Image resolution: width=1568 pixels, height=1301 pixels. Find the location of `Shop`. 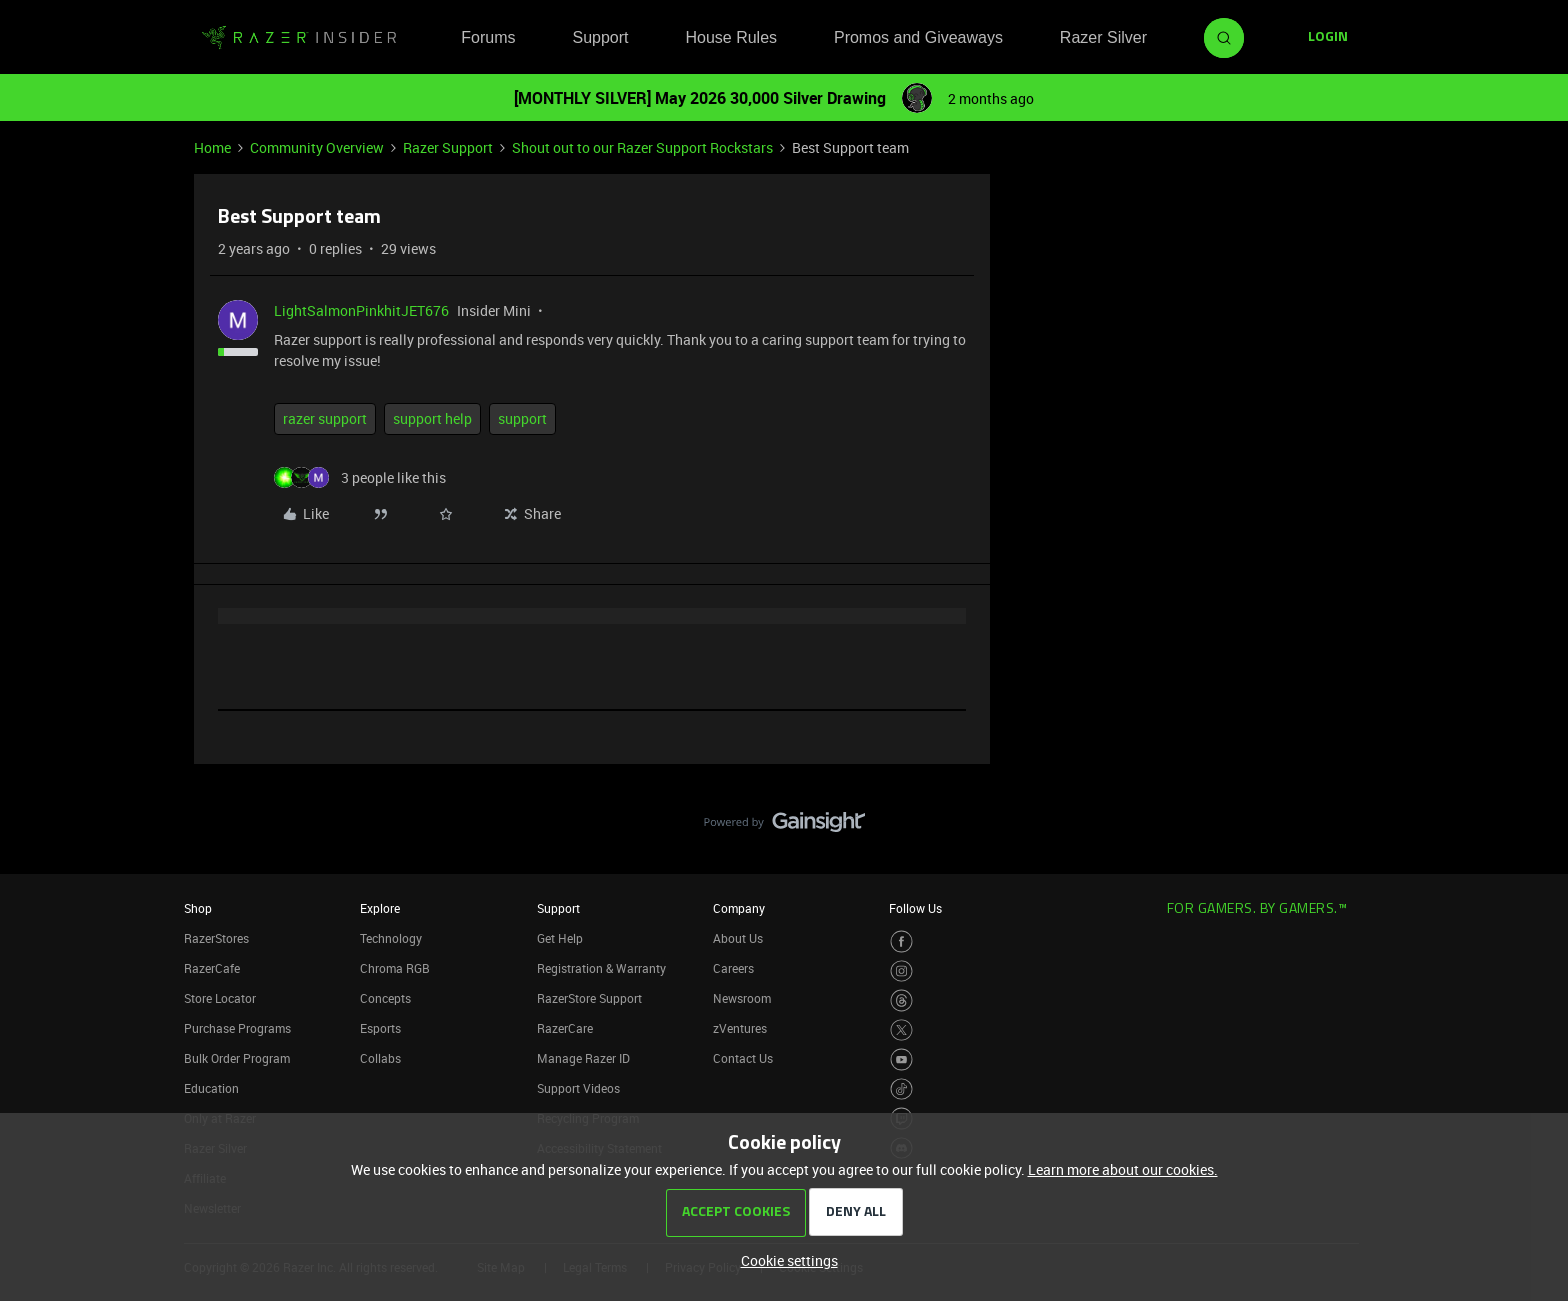

Shop is located at coordinates (198, 908).